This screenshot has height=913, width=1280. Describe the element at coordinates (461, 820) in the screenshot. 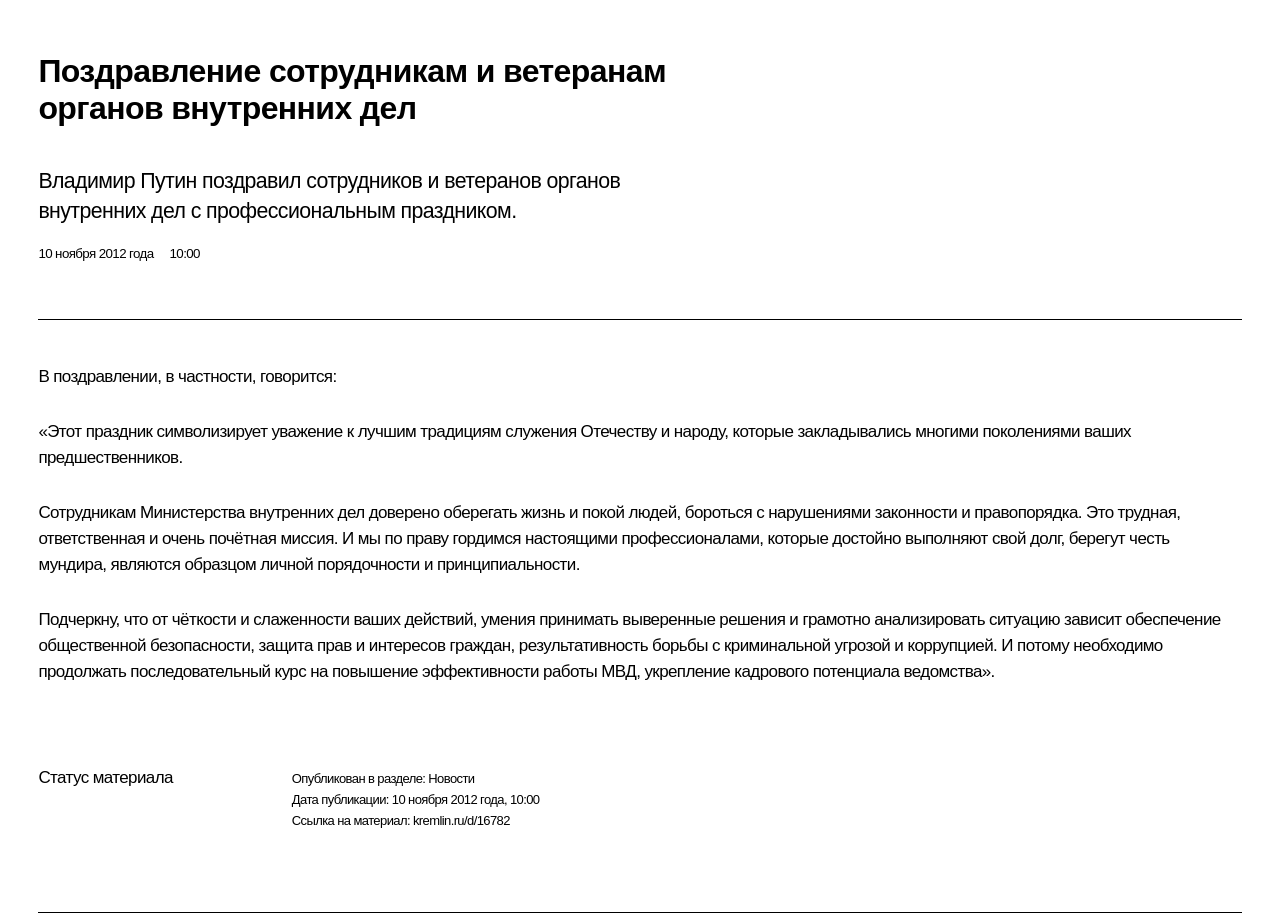

I see `kremlin.ru/d/16782` at that location.